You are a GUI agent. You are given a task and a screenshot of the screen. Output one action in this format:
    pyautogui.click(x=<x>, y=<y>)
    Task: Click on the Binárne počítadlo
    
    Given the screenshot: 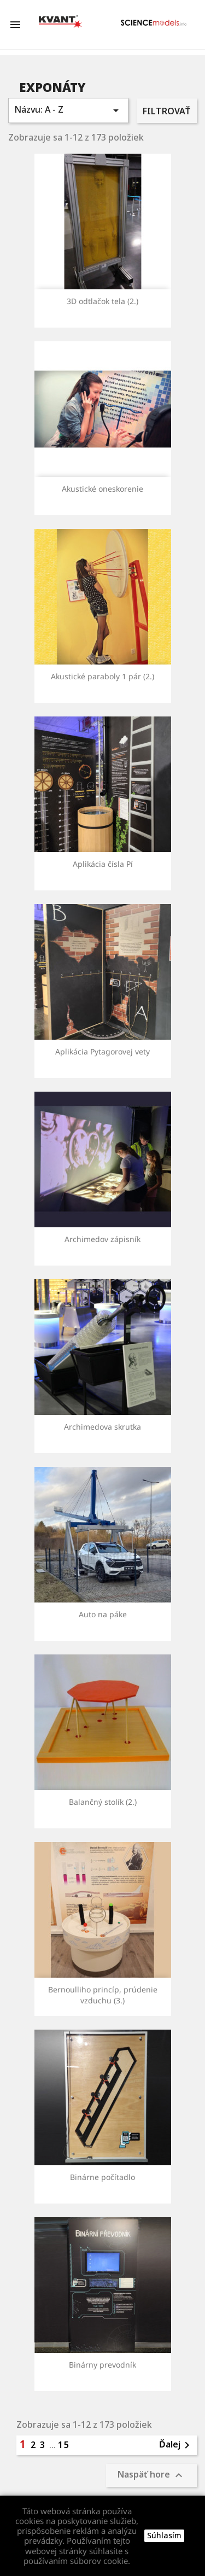 What is the action you would take?
    pyautogui.click(x=102, y=2177)
    